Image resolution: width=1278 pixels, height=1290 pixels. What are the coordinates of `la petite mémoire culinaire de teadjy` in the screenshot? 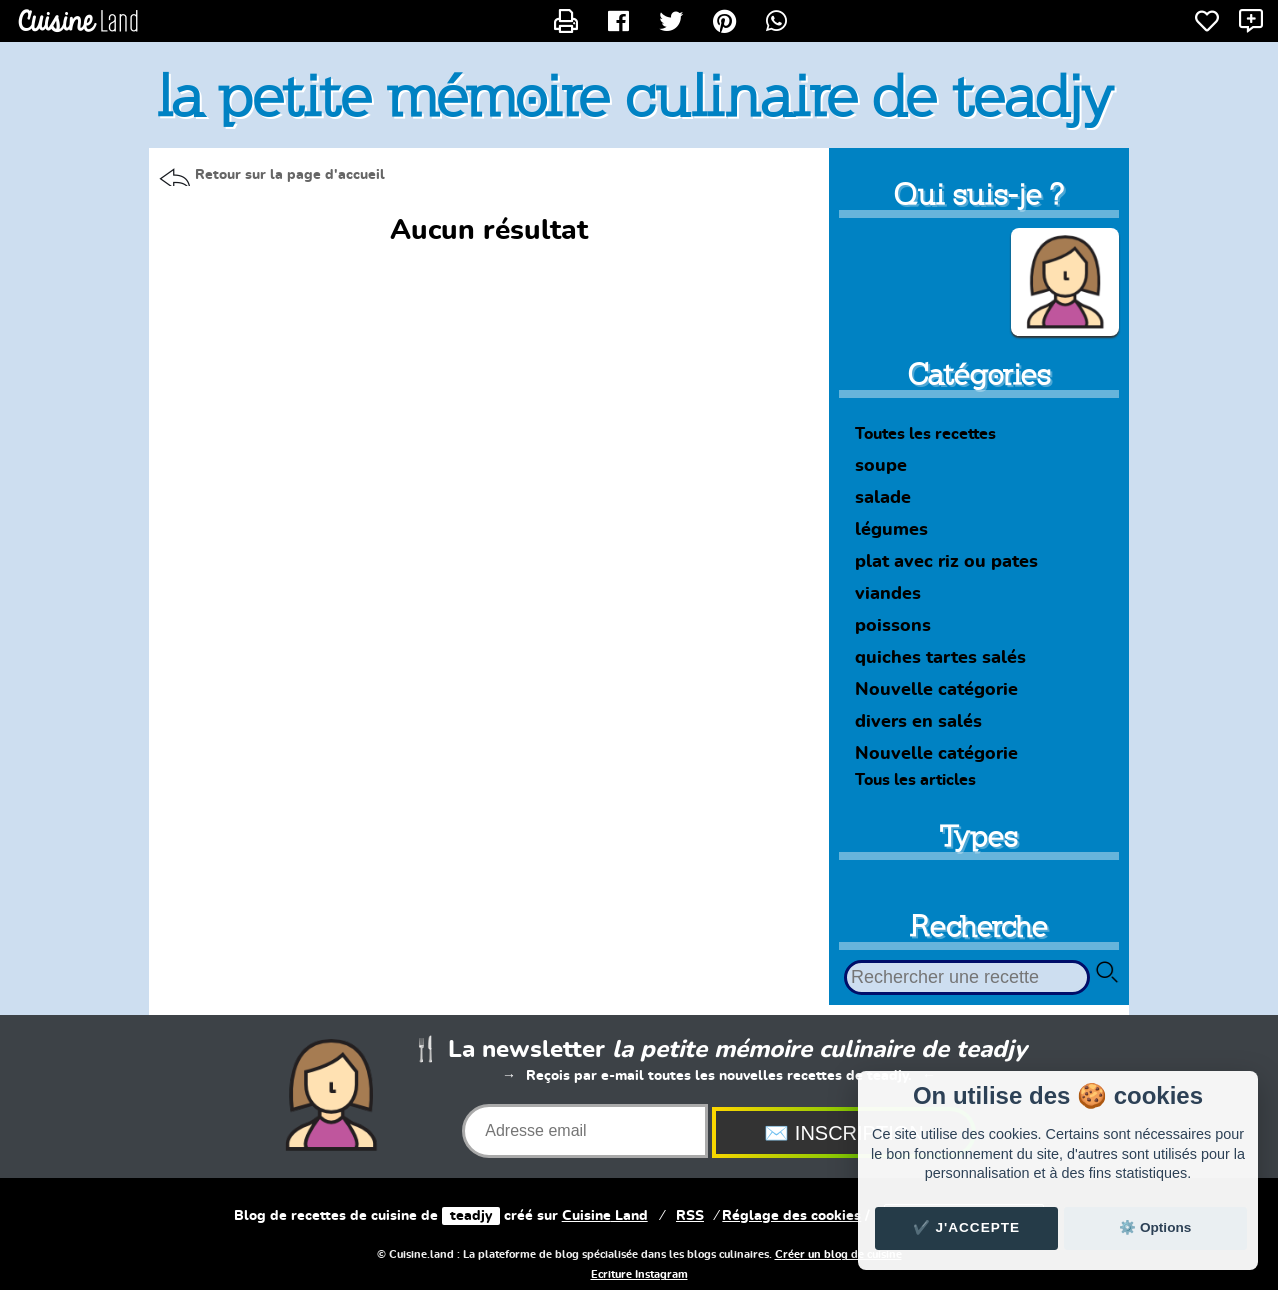 It's located at (636, 96).